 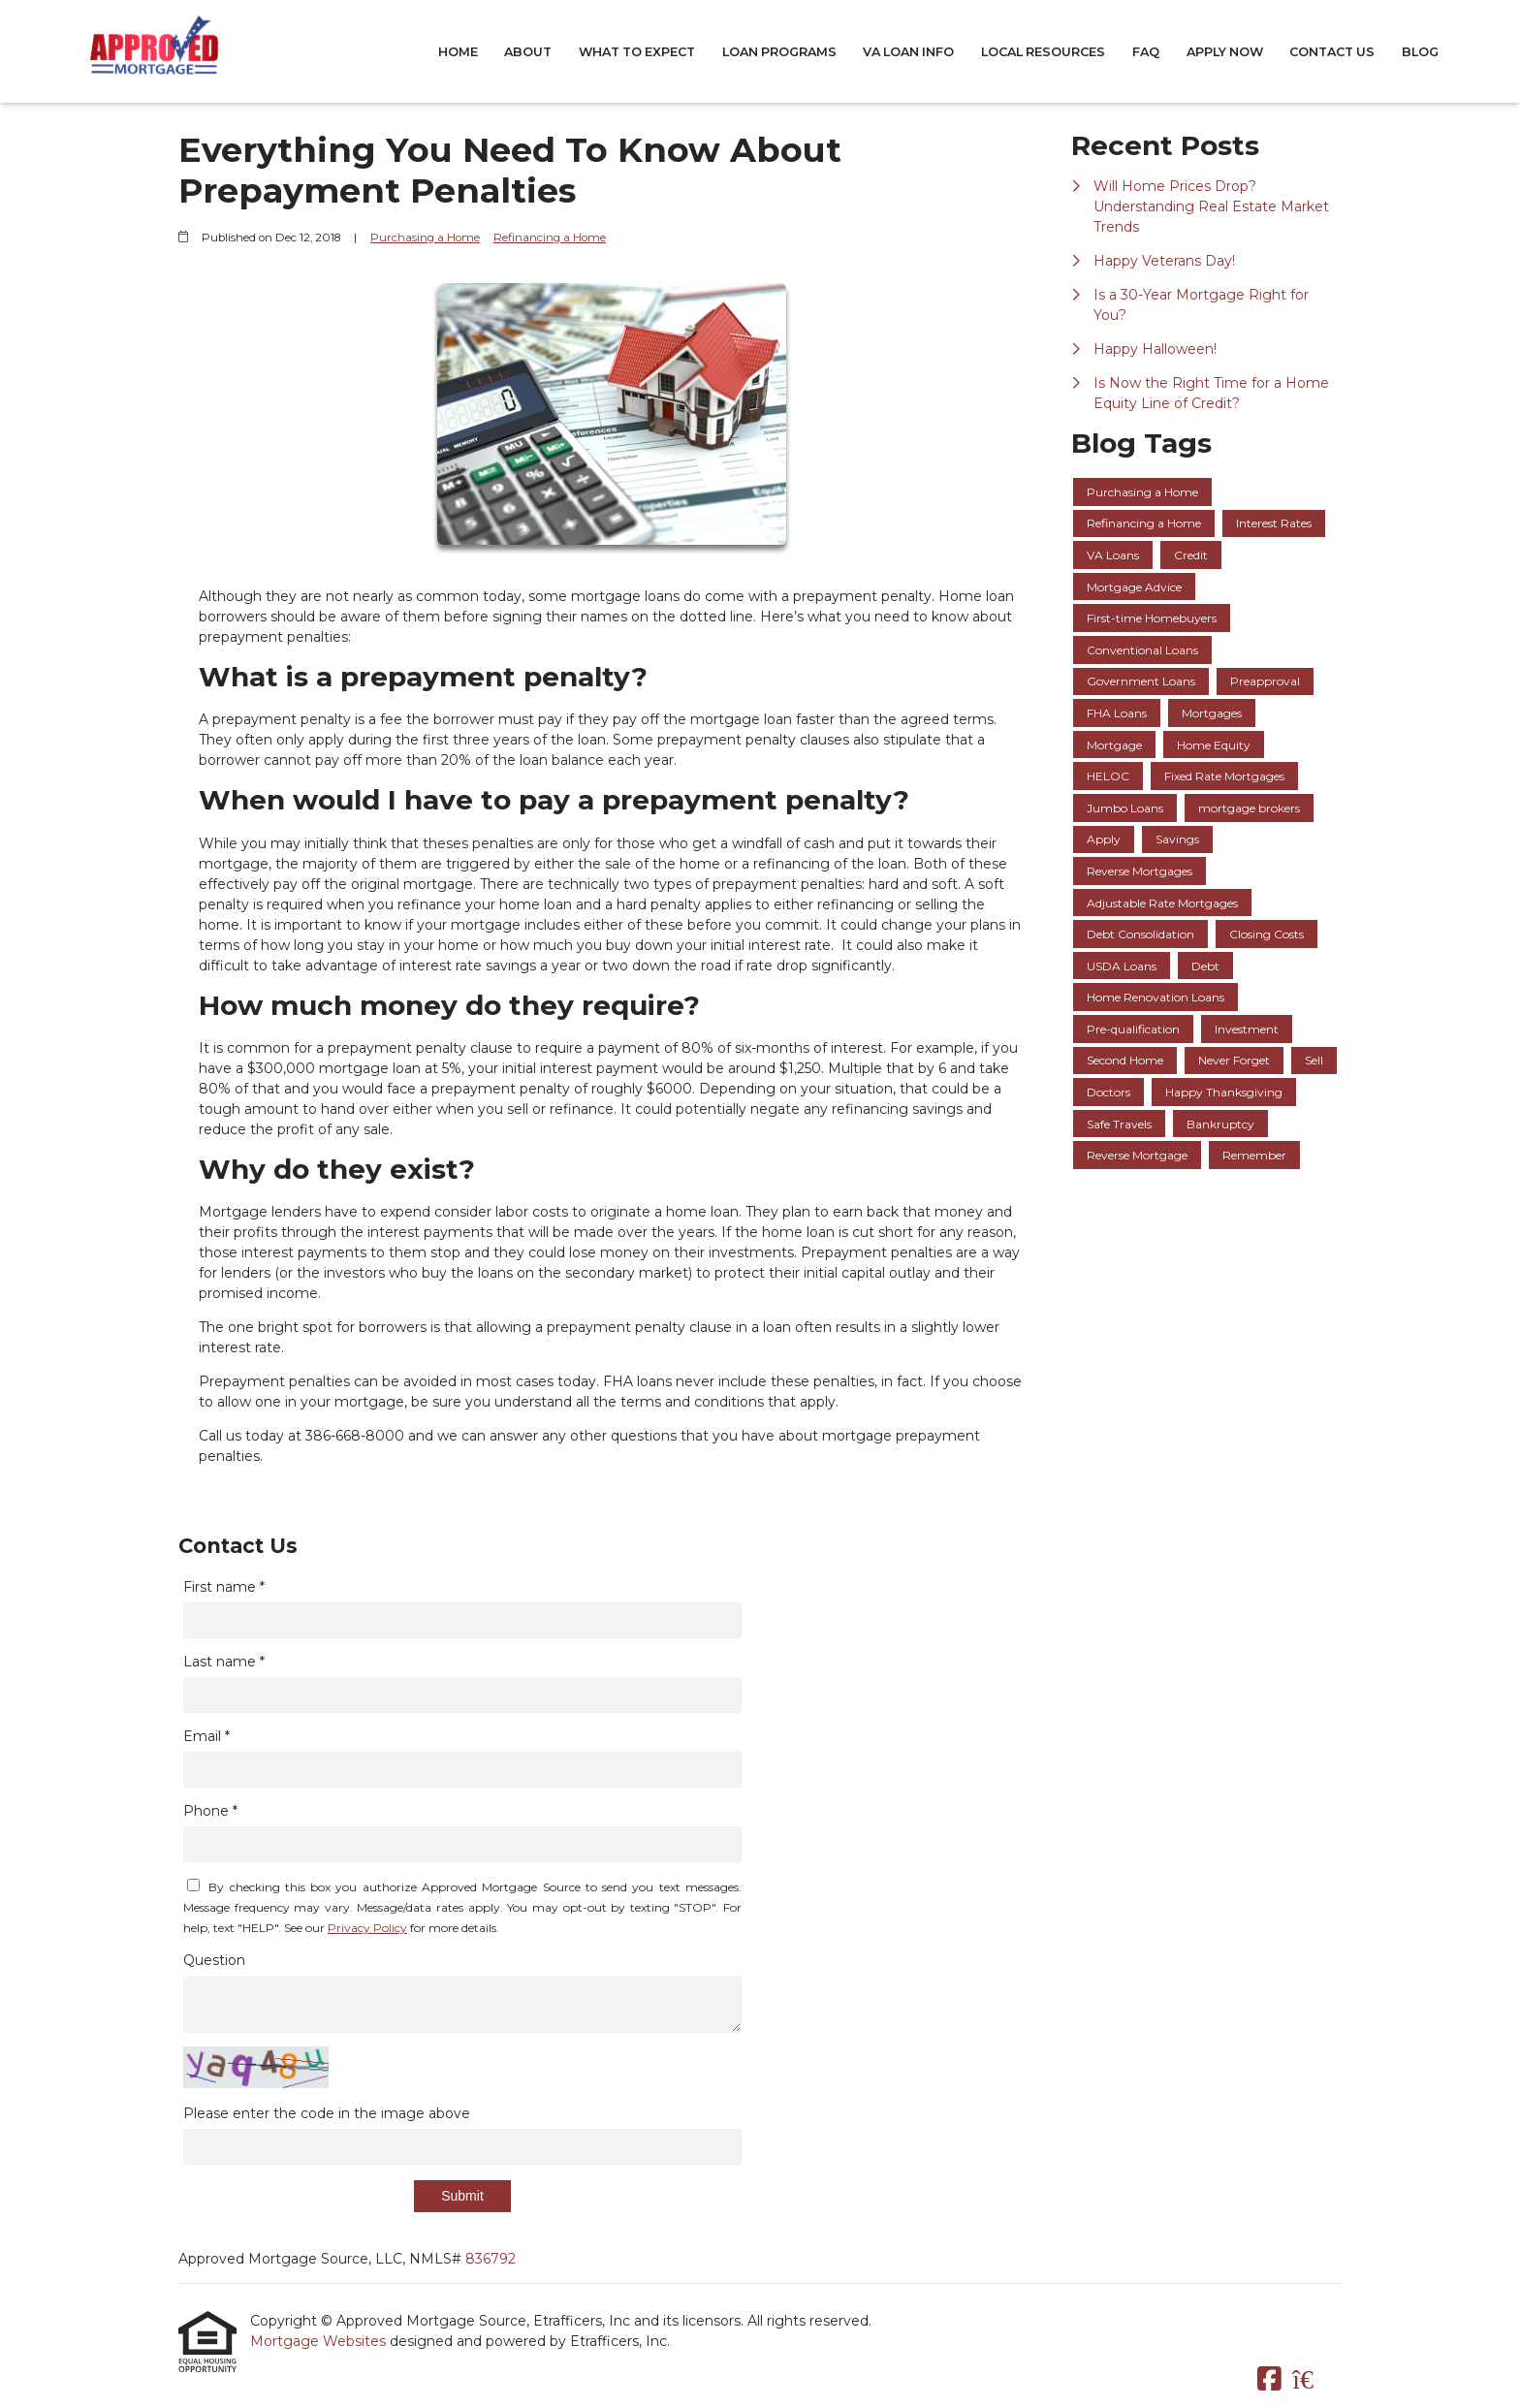 I want to click on Apply Now, so click(x=1225, y=52).